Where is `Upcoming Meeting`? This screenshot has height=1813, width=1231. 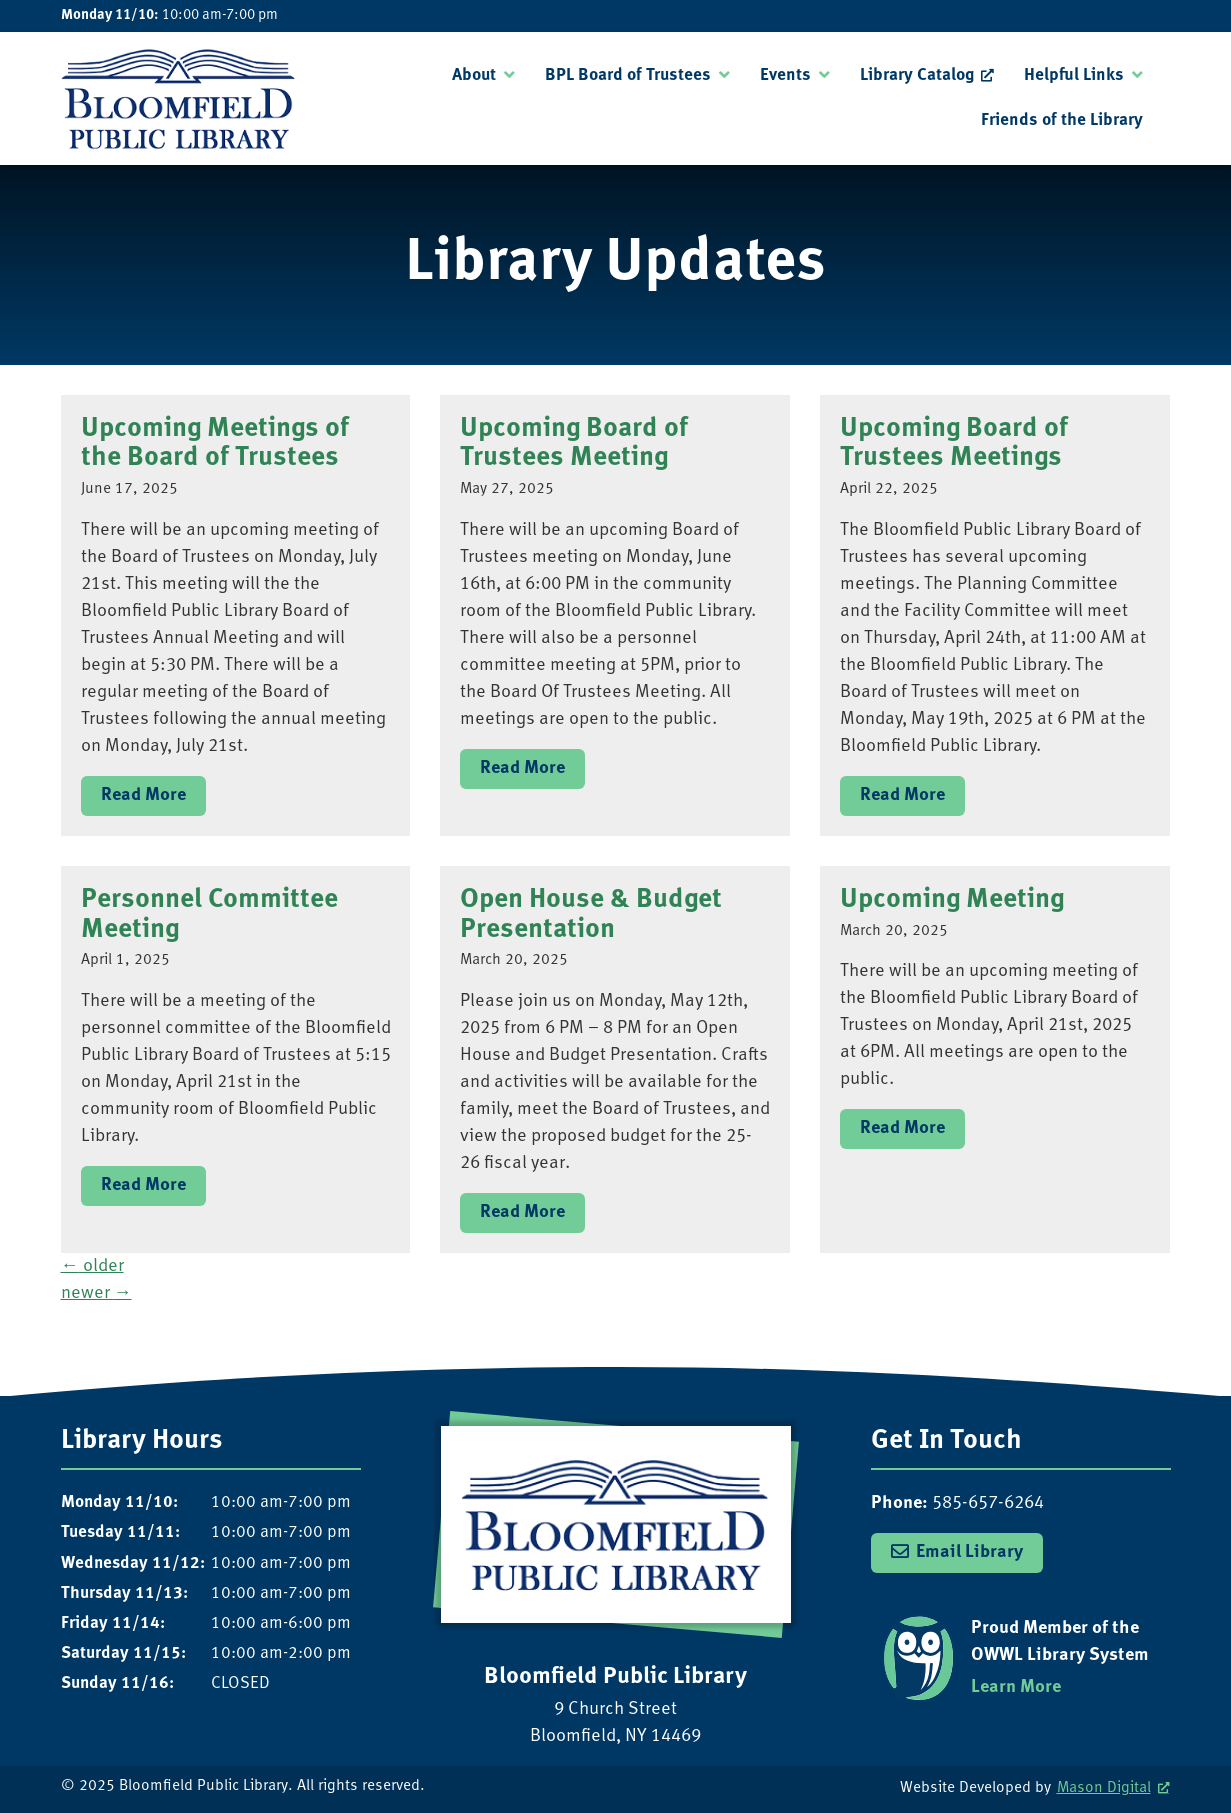
Upcoming Meeting is located at coordinates (952, 900).